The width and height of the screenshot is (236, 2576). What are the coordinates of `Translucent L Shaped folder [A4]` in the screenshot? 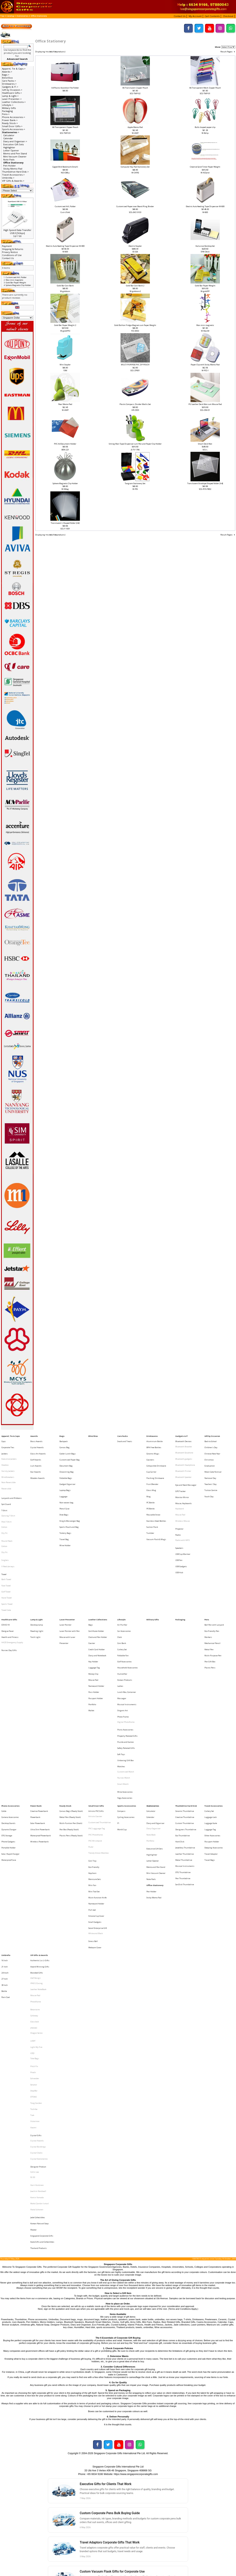 It's located at (65, 523).